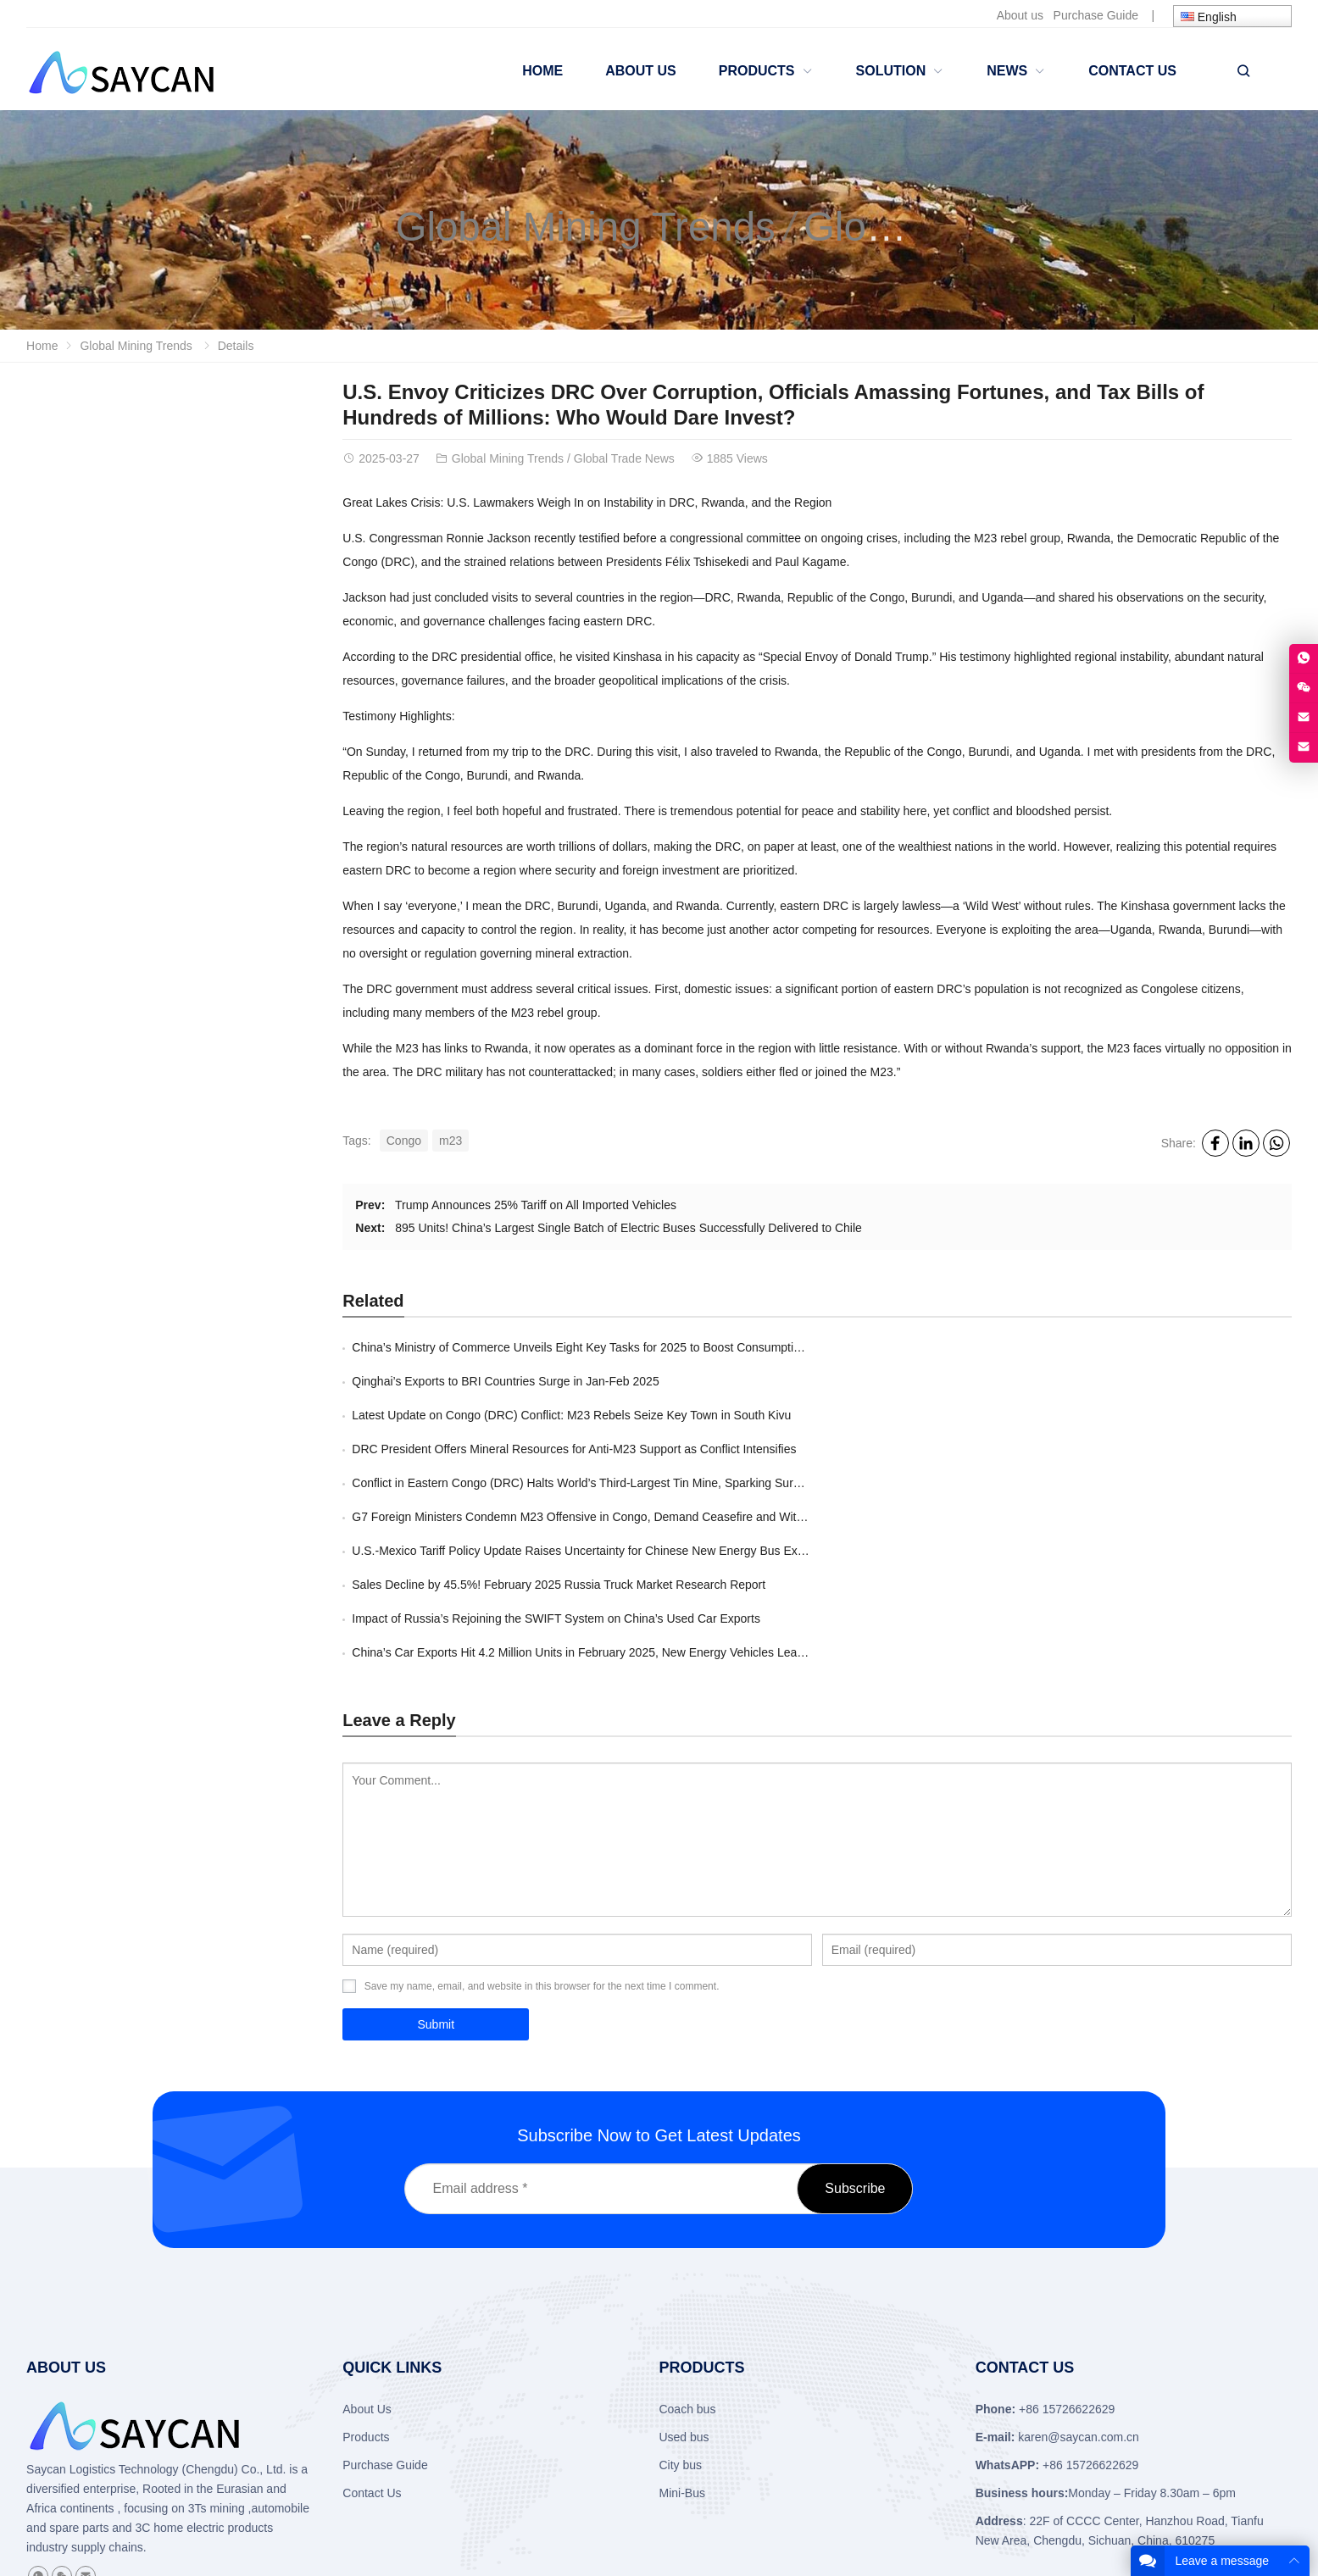 This screenshot has width=1318, height=2576. Describe the element at coordinates (588, 226) in the screenshot. I see `Global Mining Trends` at that location.